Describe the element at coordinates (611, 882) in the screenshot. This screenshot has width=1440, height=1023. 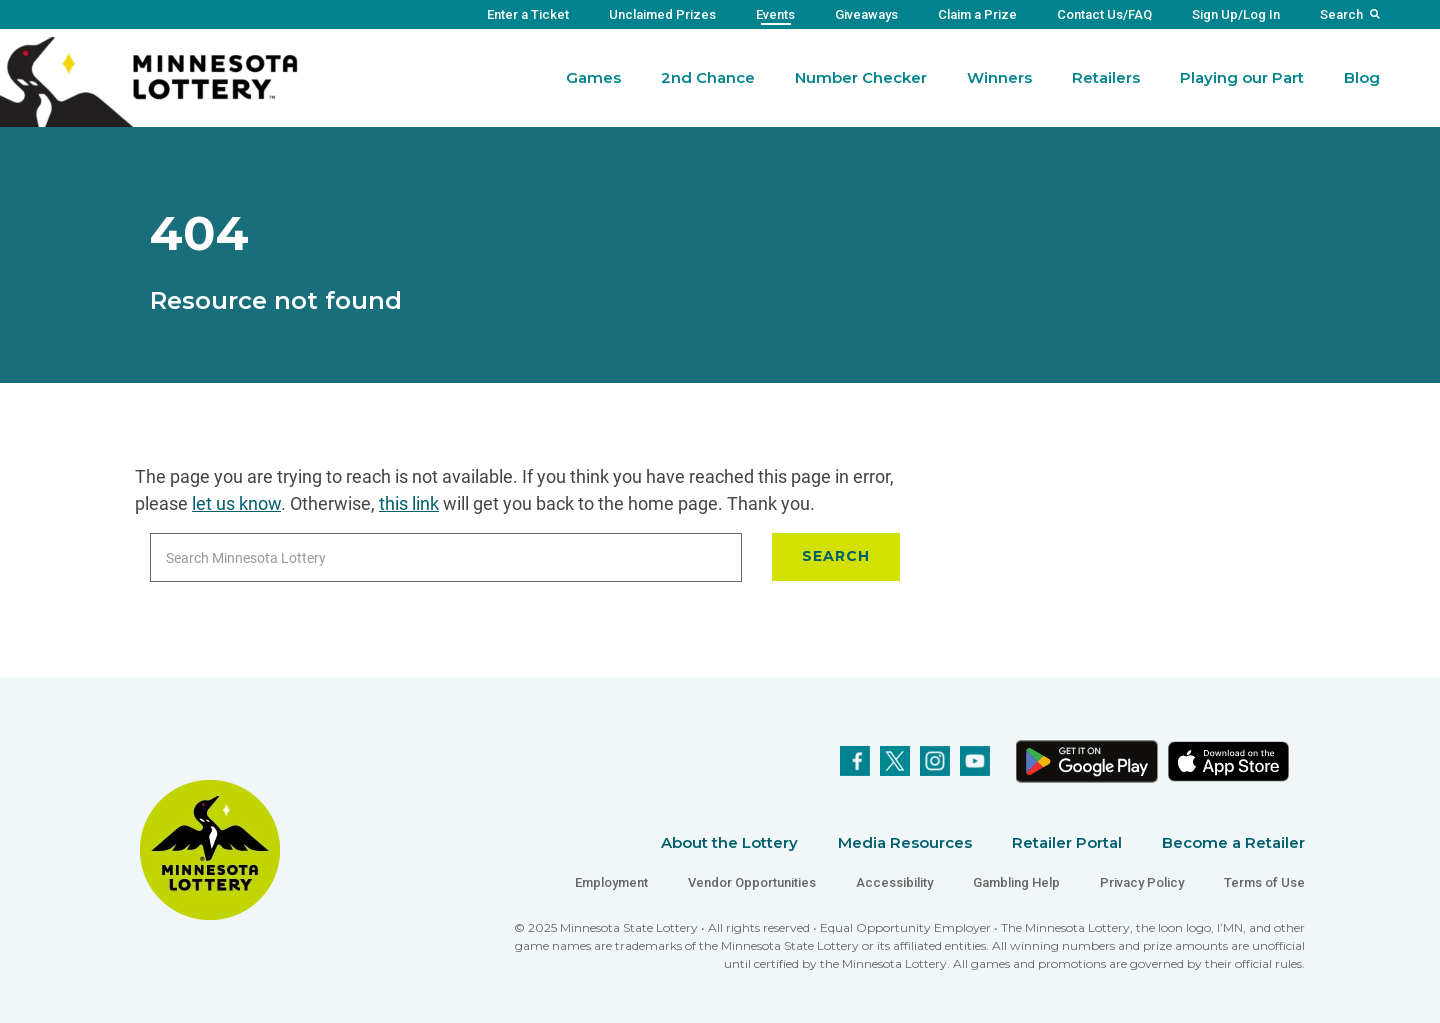
I see `Employment` at that location.